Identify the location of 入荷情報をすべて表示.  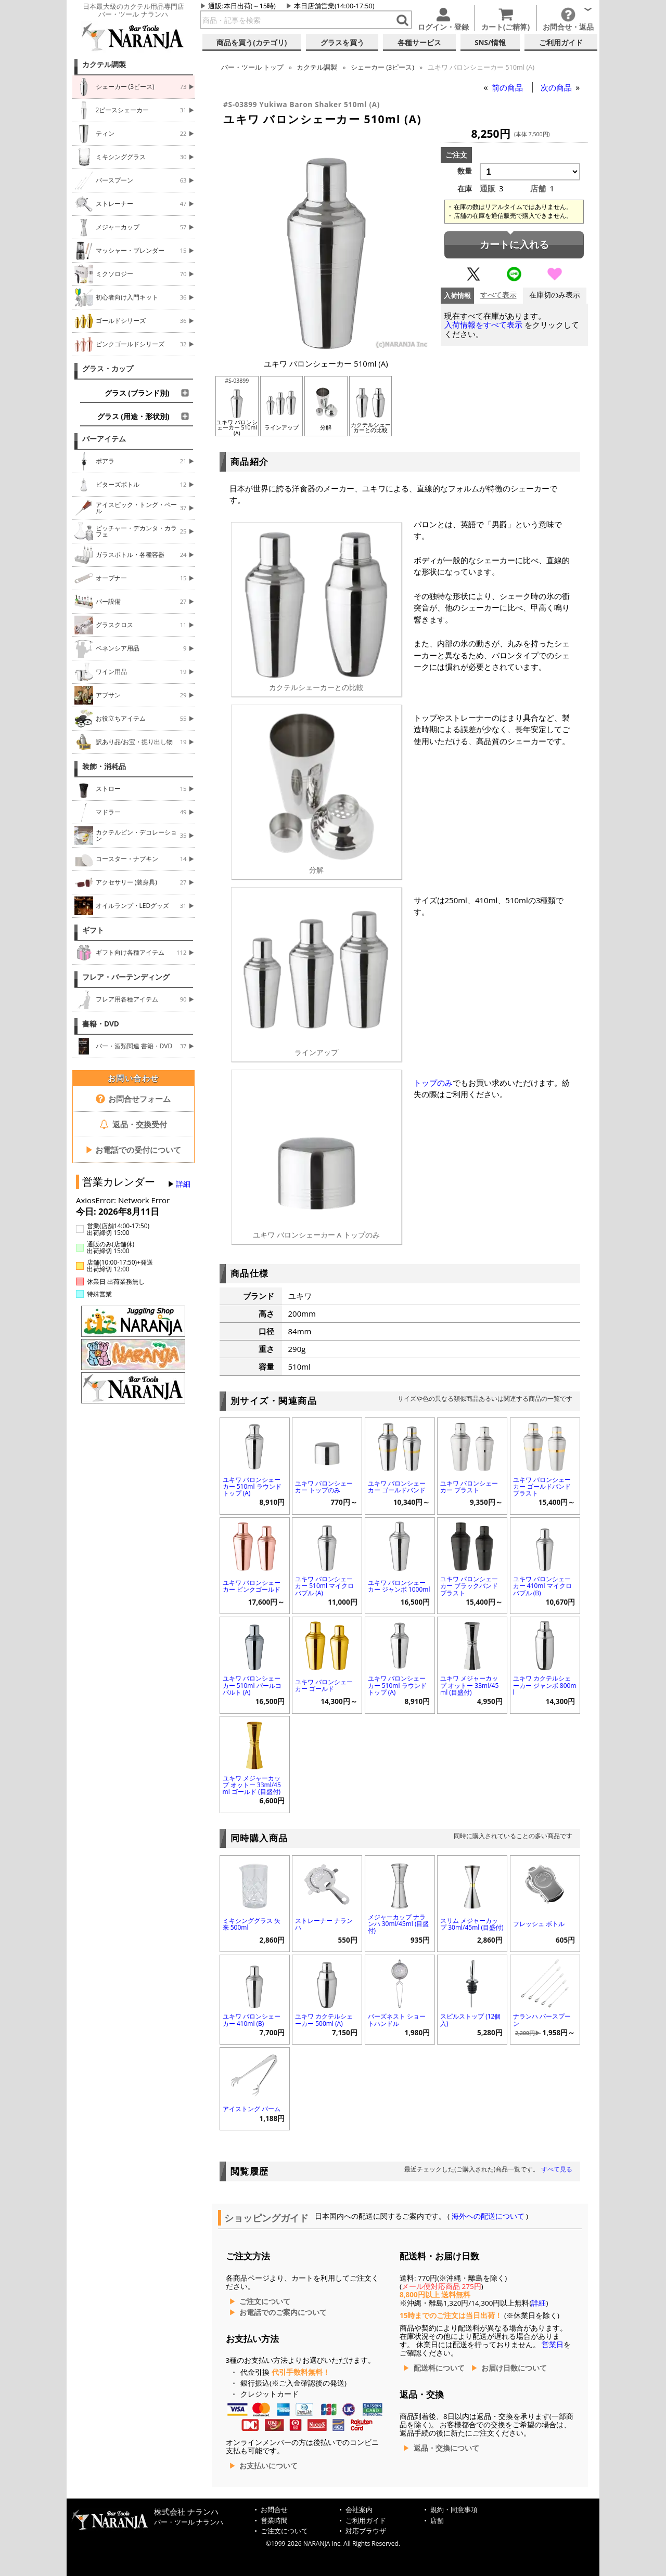
(483, 324).